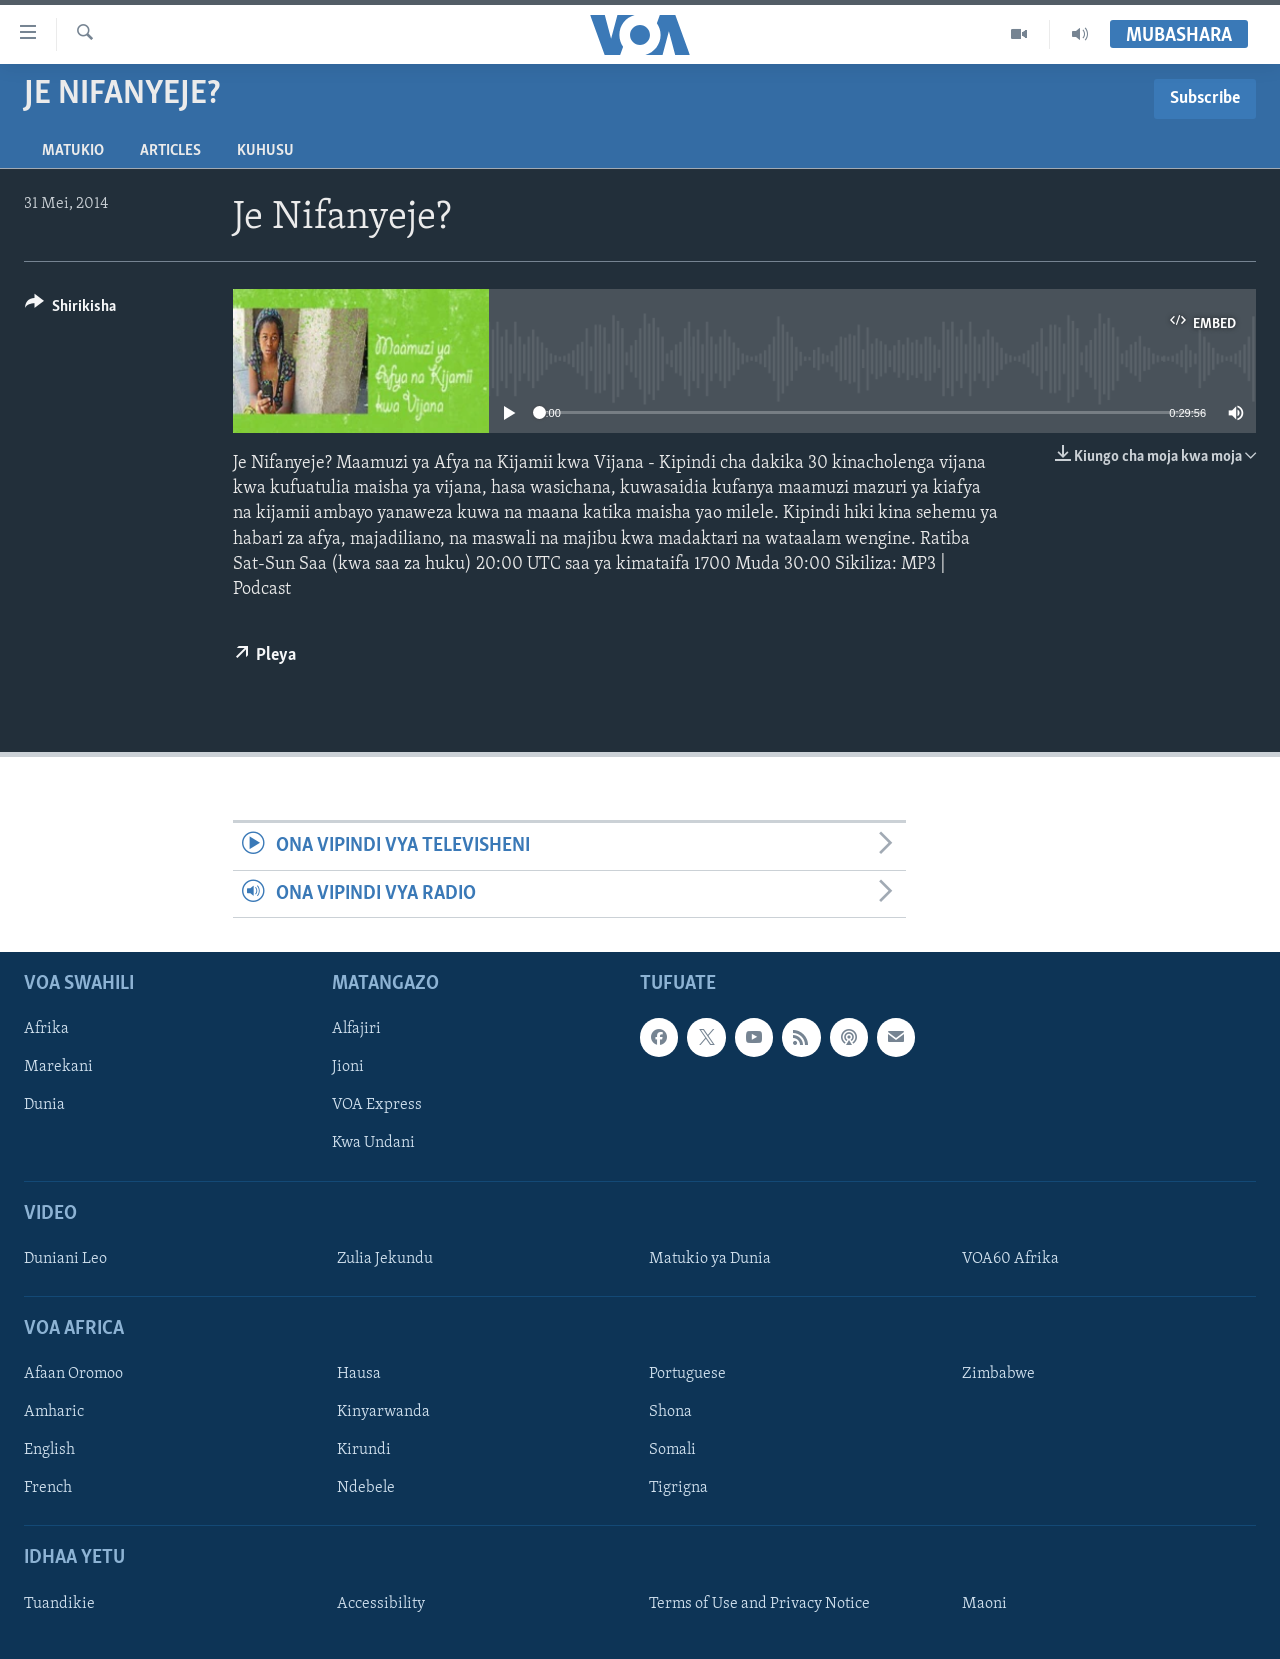 Image resolution: width=1280 pixels, height=1659 pixels. I want to click on Kuhusu, so click(265, 151).